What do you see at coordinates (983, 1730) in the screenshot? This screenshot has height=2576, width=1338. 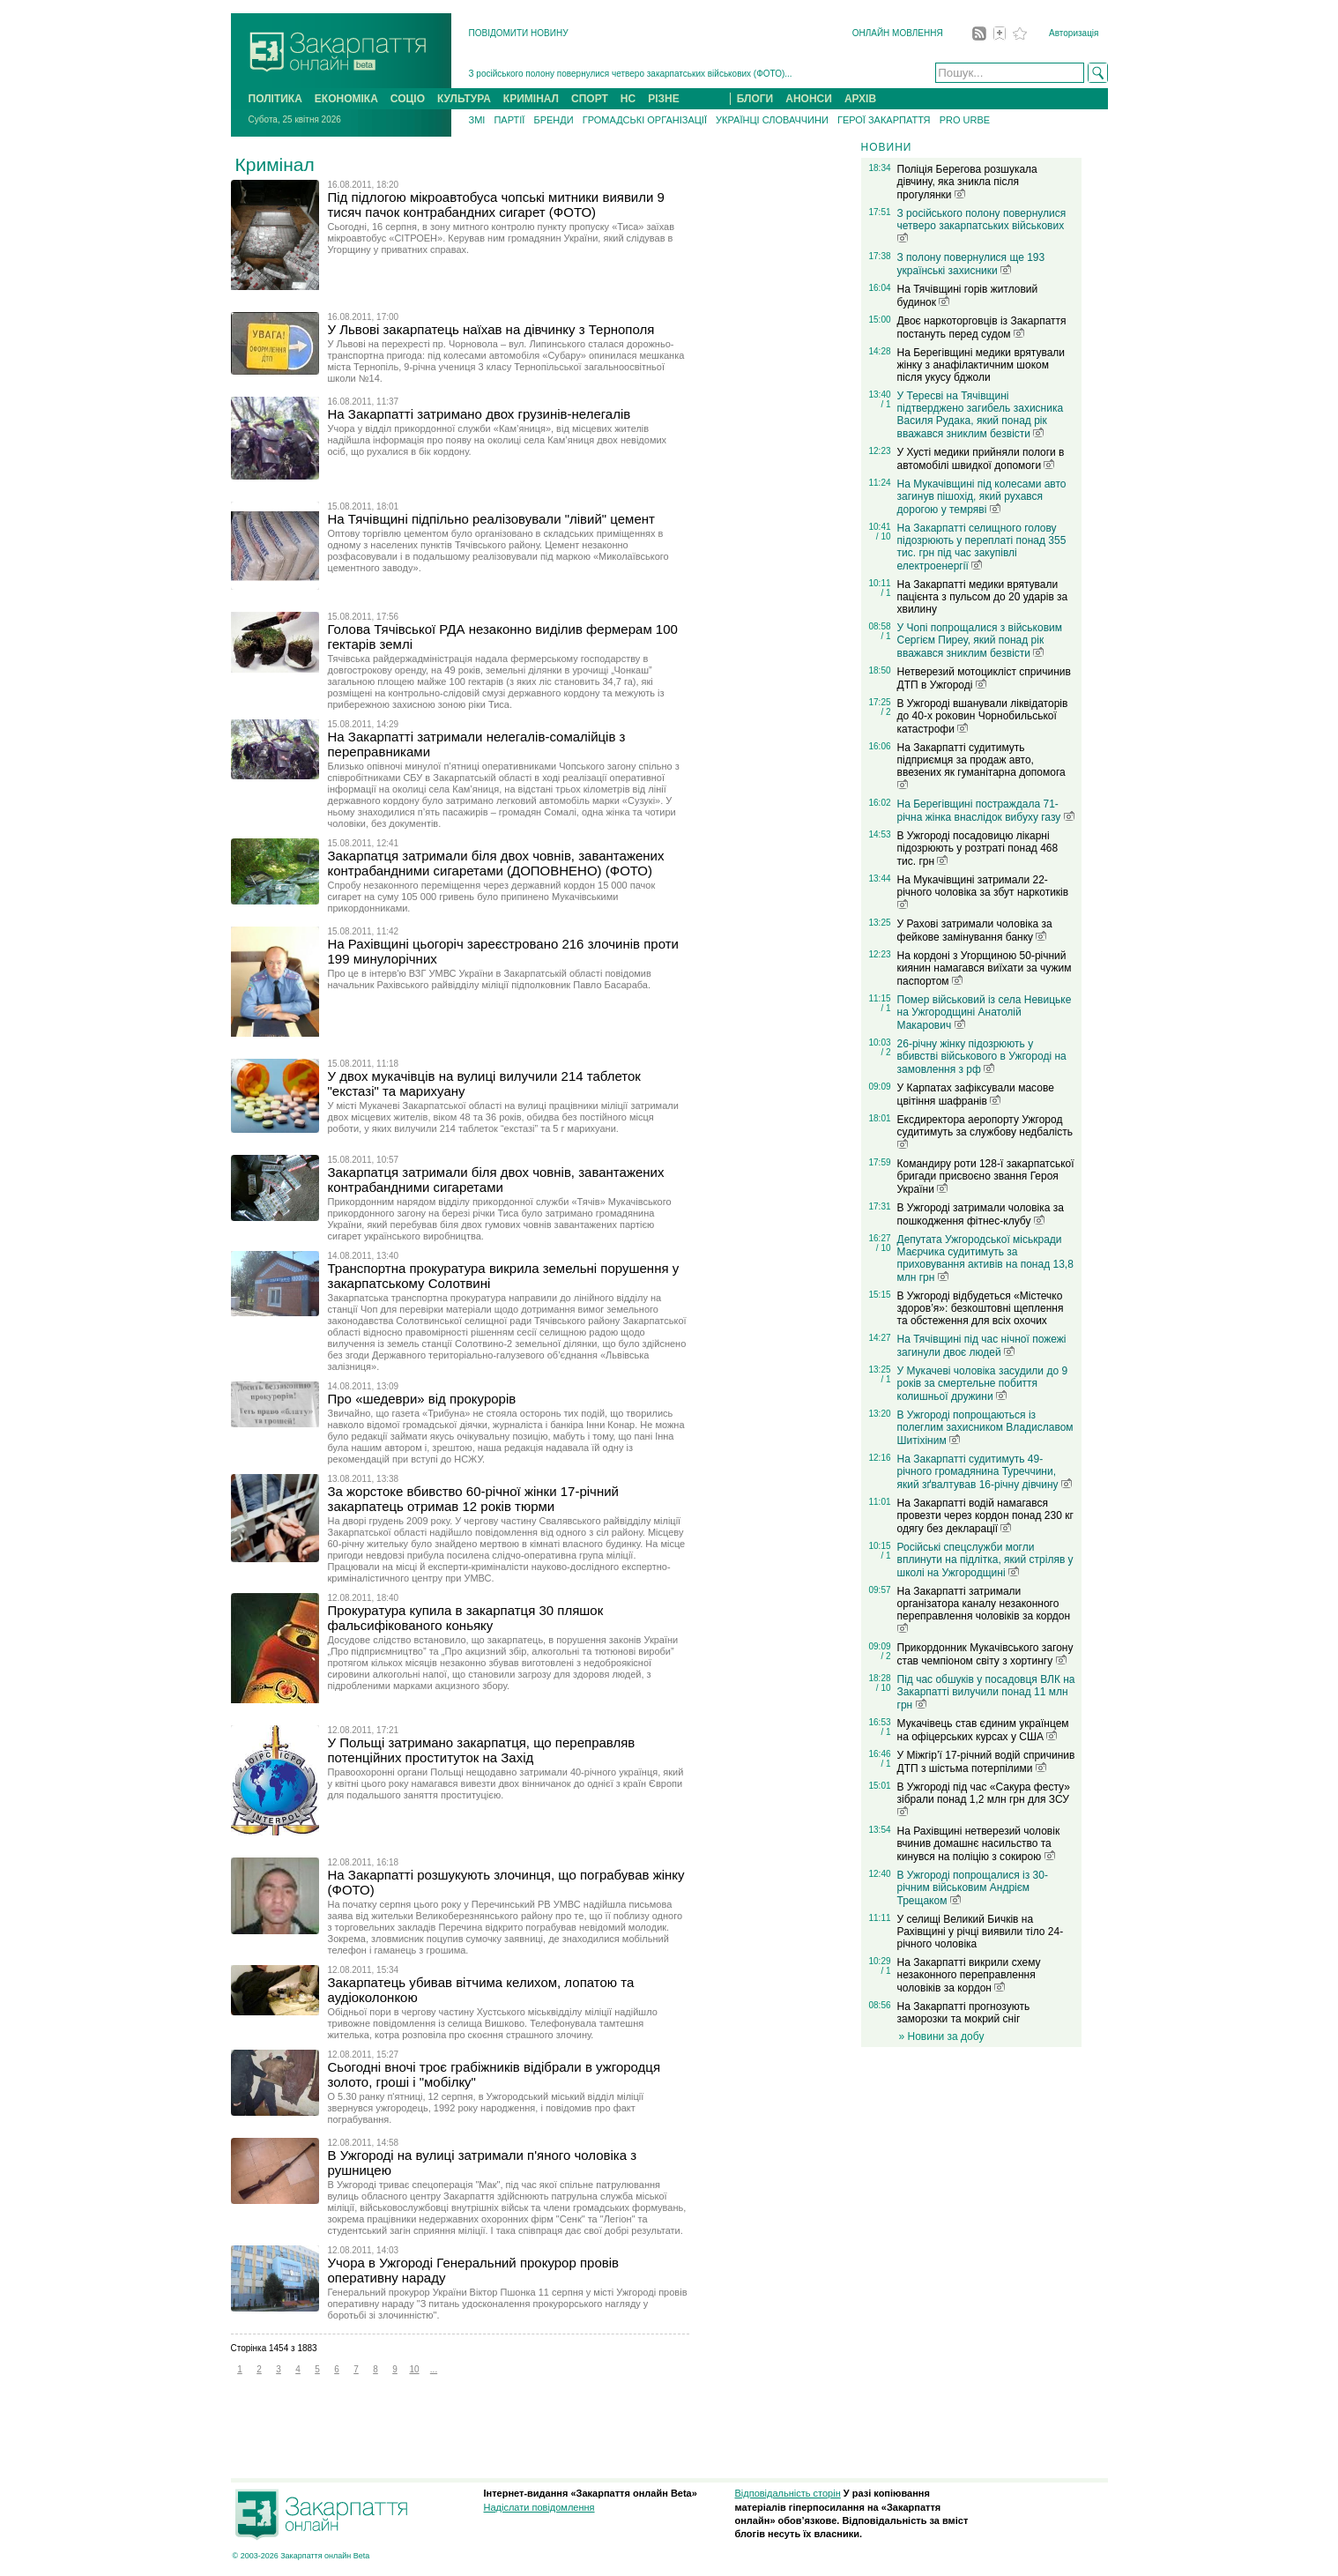 I see `Мукачівець став єдиним українцем на офіцерських курсах у США` at bounding box center [983, 1730].